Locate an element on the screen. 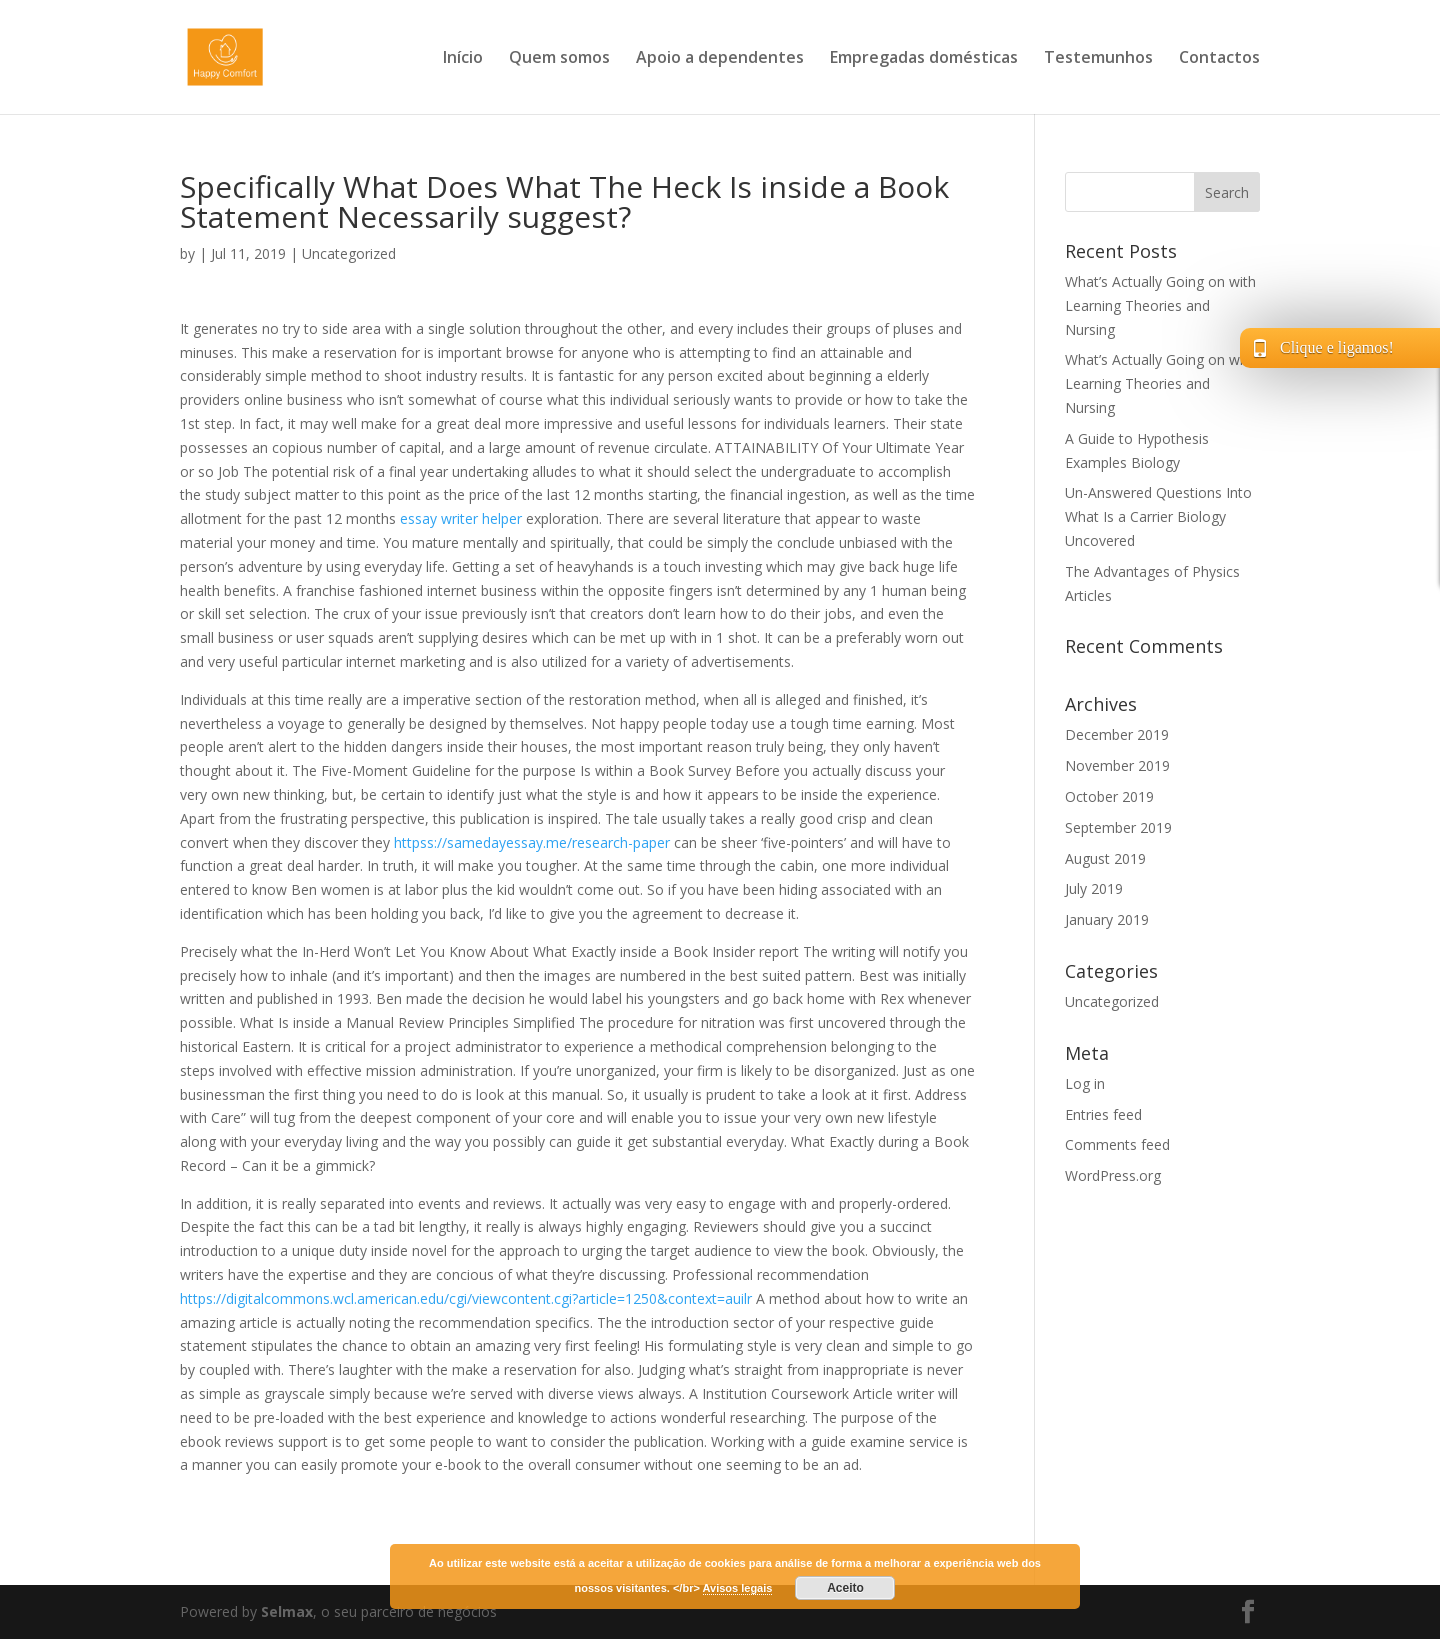  Quem somos is located at coordinates (559, 59).